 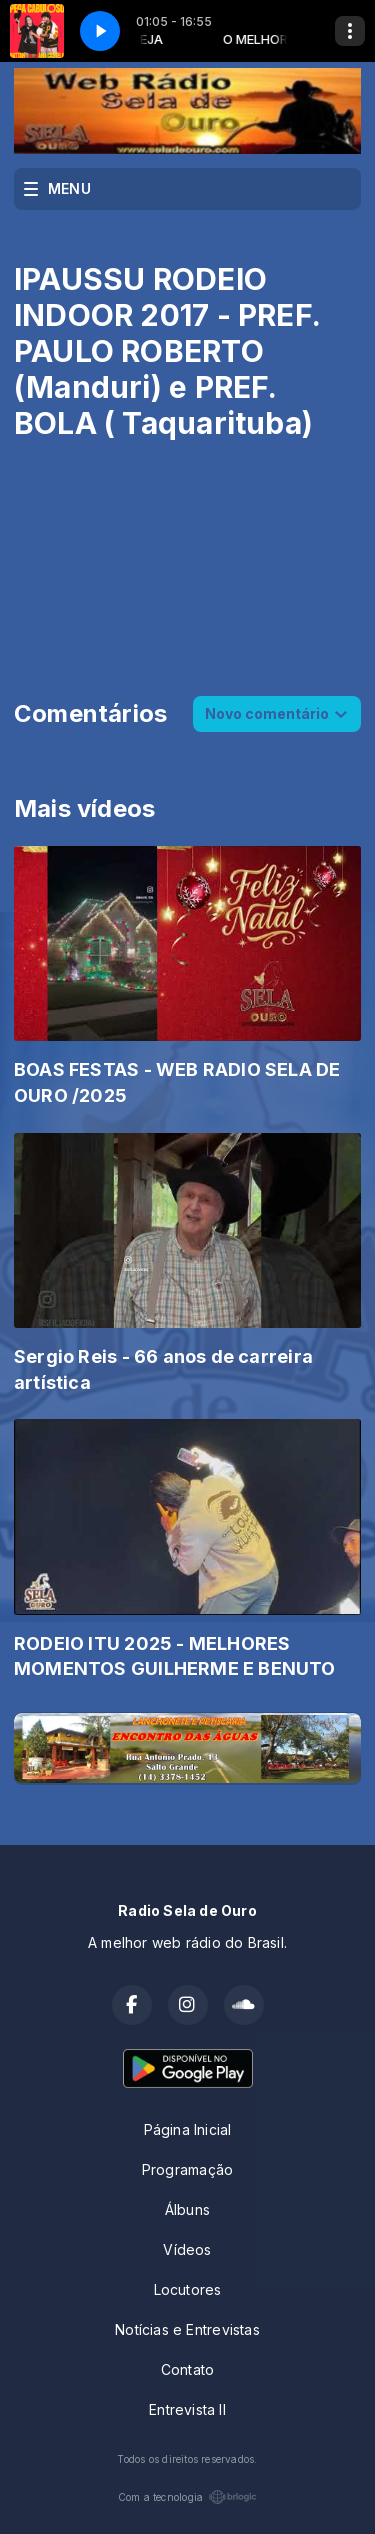 What do you see at coordinates (187, 2409) in the screenshot?
I see `Entrevista II` at bounding box center [187, 2409].